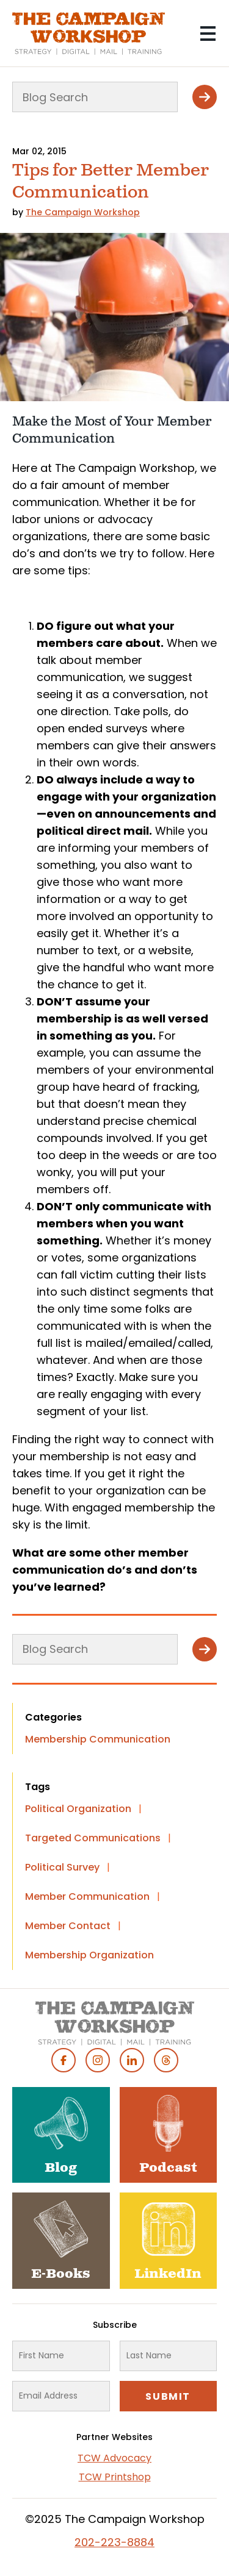 The height and width of the screenshot is (2576, 229). What do you see at coordinates (98, 2060) in the screenshot?
I see `Instagram` at bounding box center [98, 2060].